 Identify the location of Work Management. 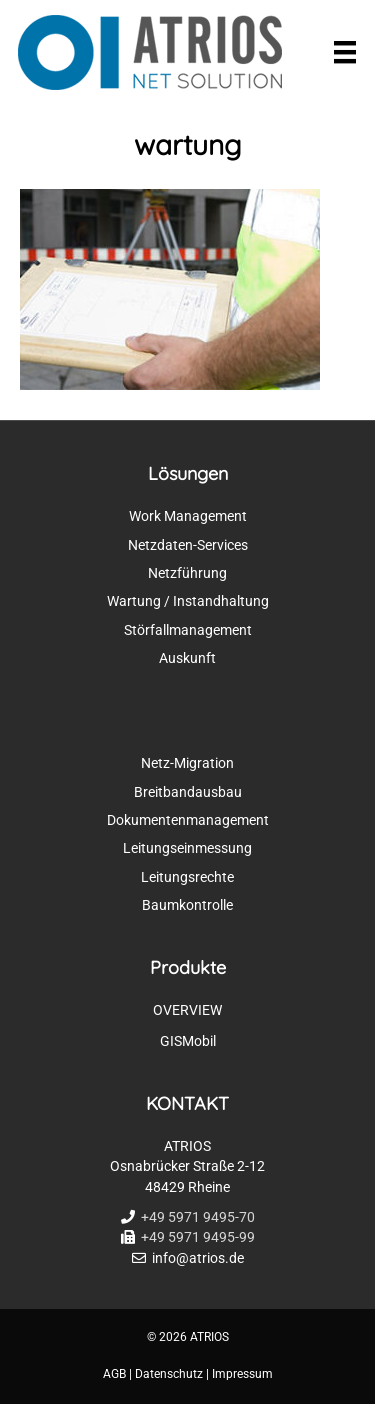
(188, 516).